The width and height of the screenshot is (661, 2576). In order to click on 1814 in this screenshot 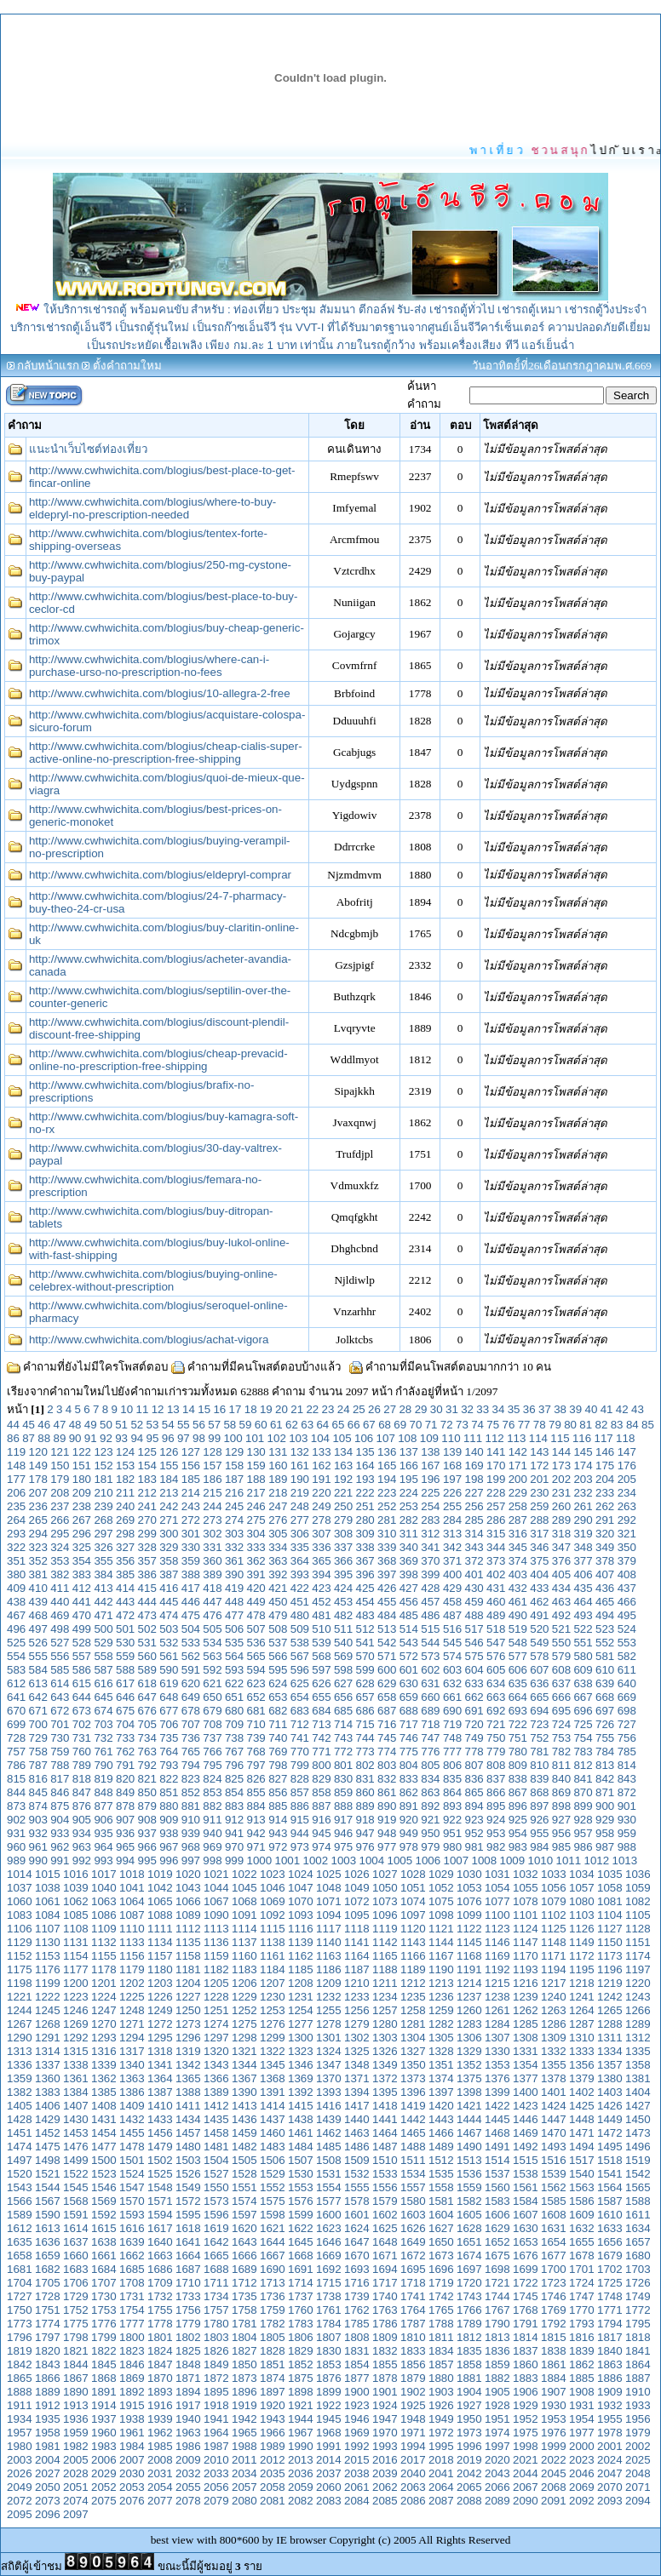, I will do `click(525, 2337)`.